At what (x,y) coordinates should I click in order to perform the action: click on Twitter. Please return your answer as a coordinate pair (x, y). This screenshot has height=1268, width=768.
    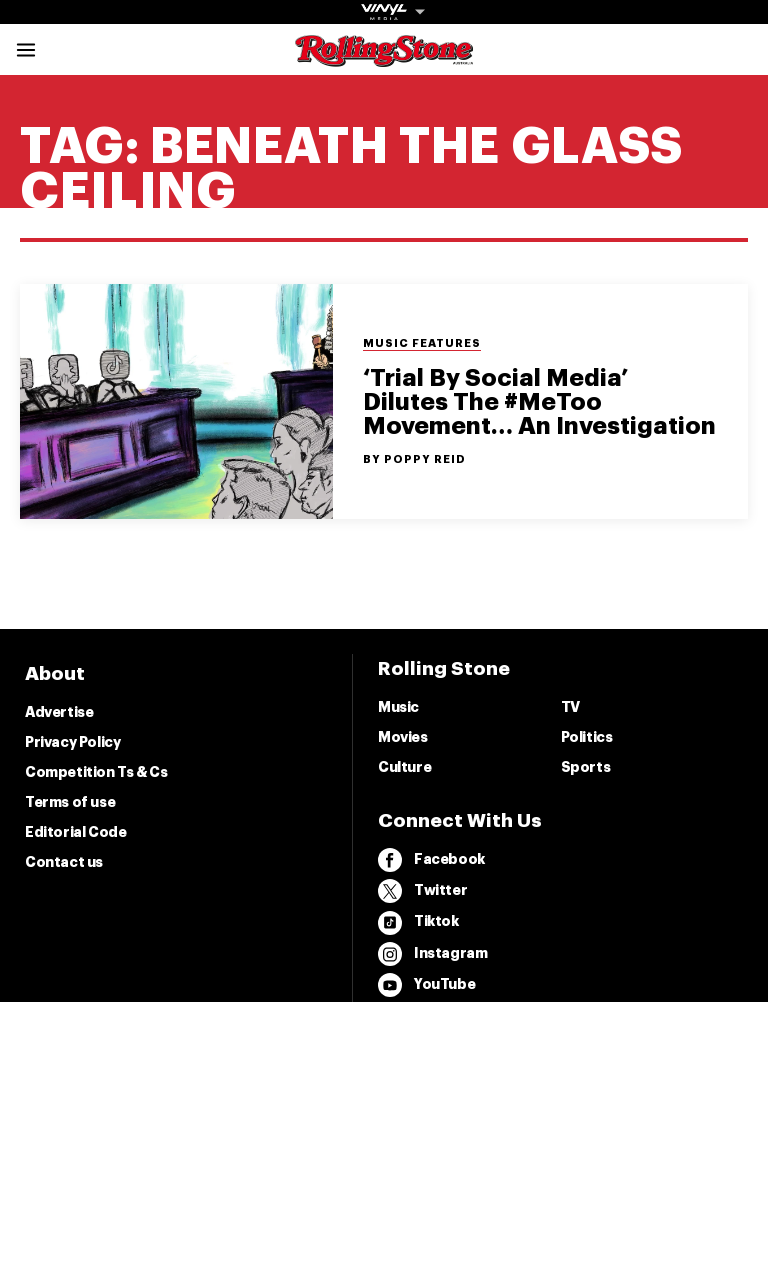
    Looking at the image, I should click on (422, 891).